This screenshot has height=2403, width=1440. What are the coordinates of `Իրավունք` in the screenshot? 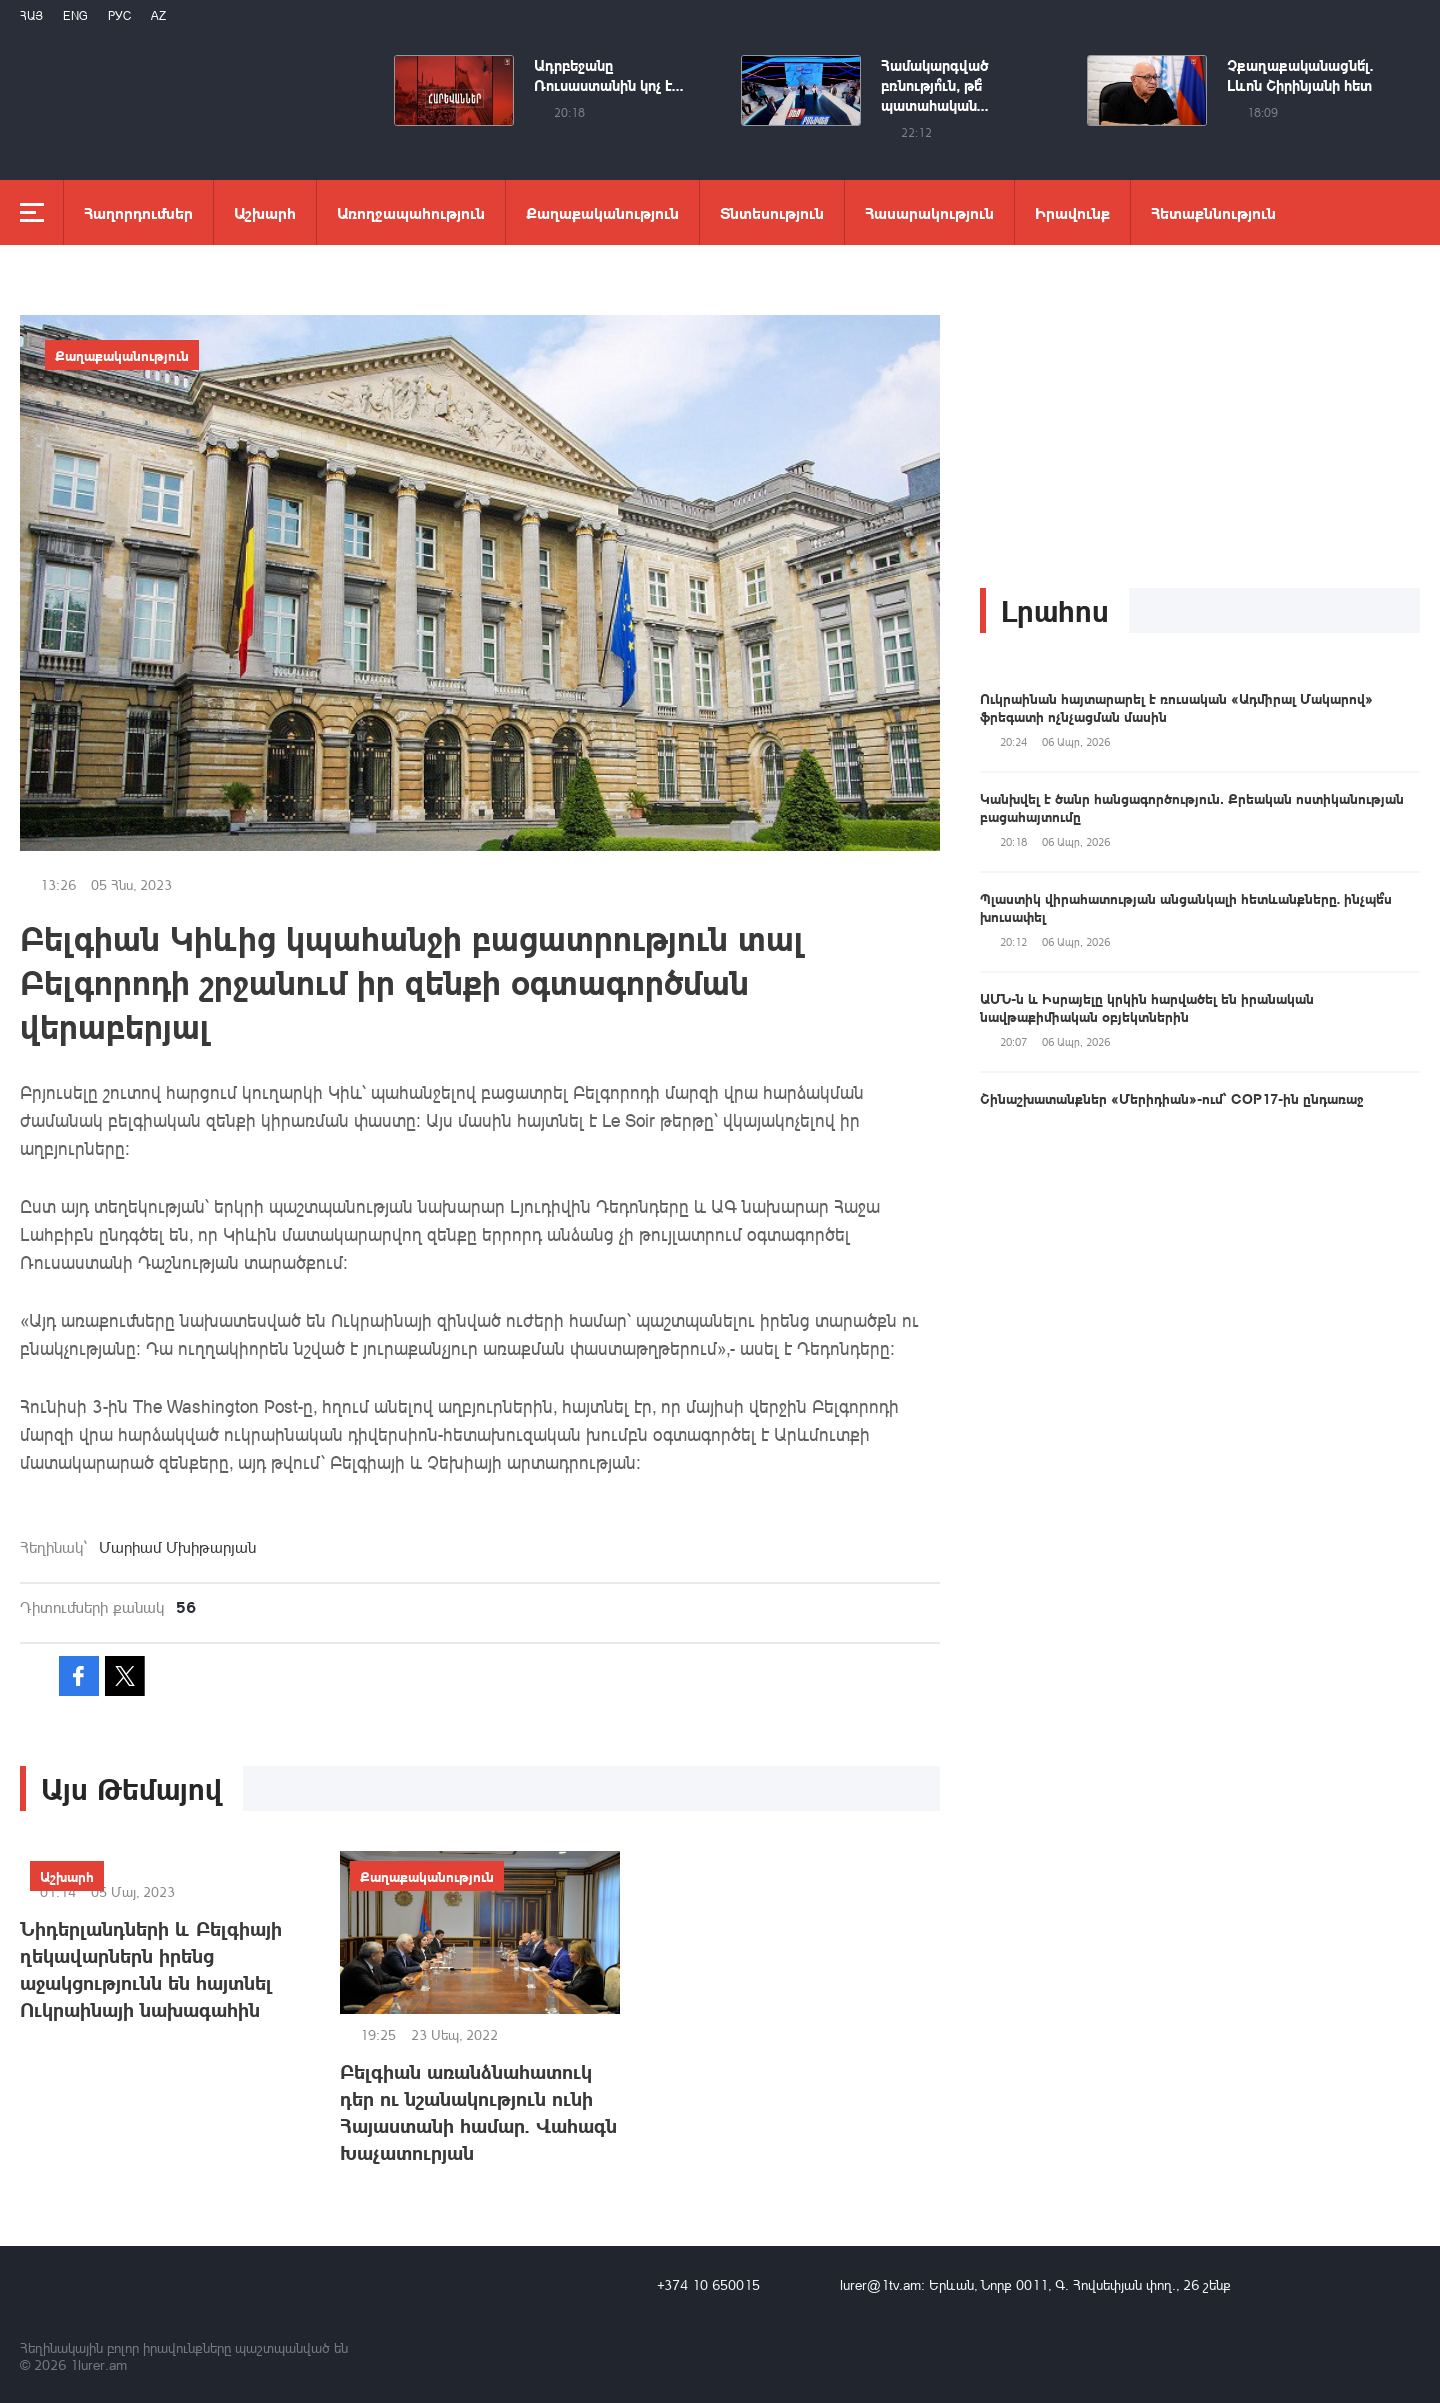 It's located at (1072, 212).